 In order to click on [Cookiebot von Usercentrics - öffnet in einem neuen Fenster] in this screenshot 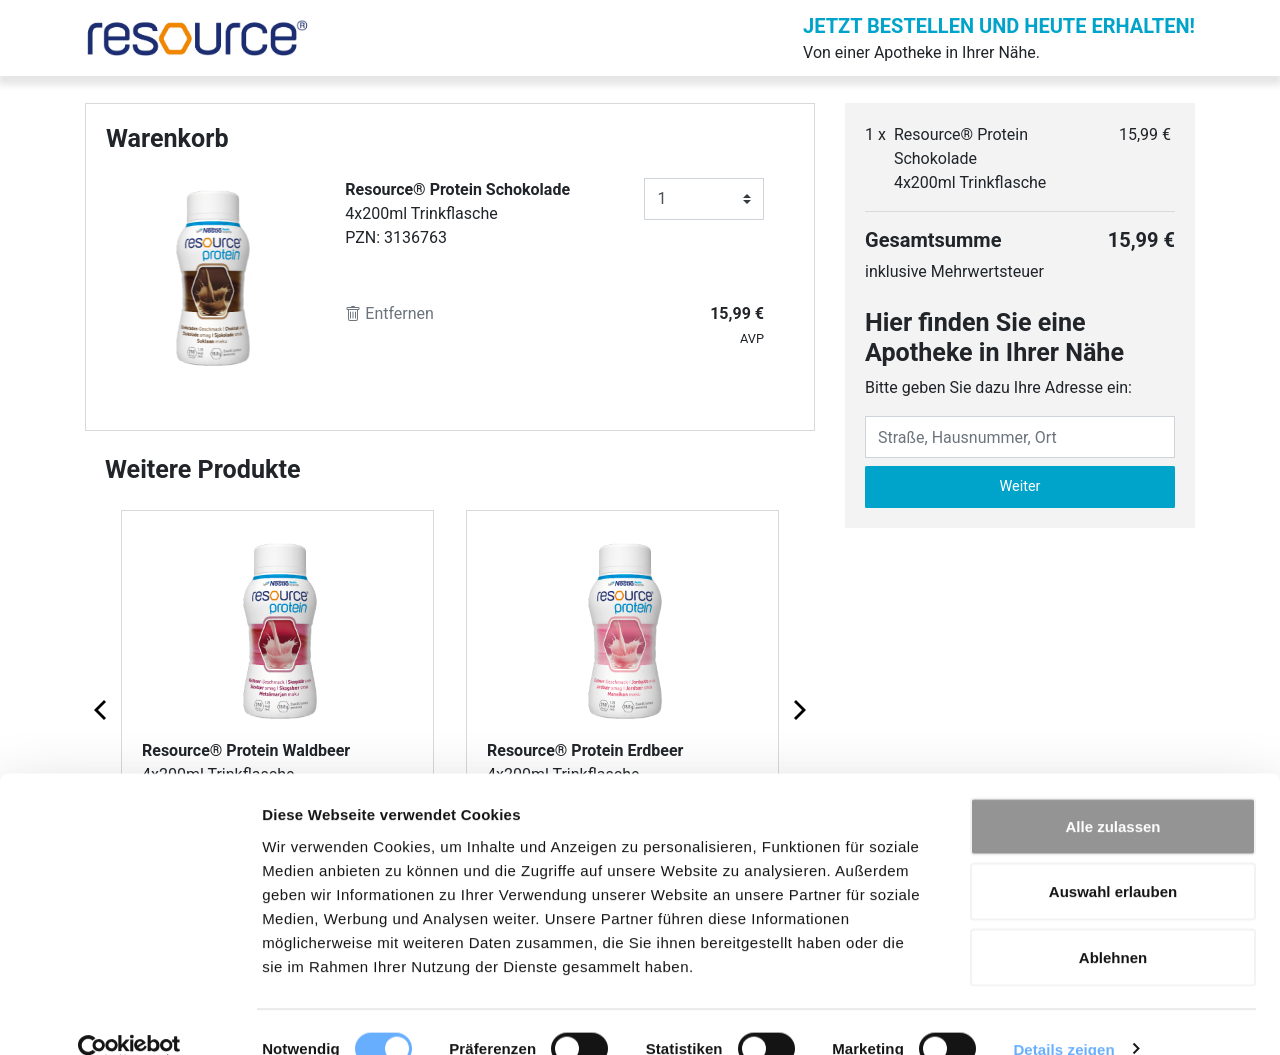, I will do `click(129, 1016)`.